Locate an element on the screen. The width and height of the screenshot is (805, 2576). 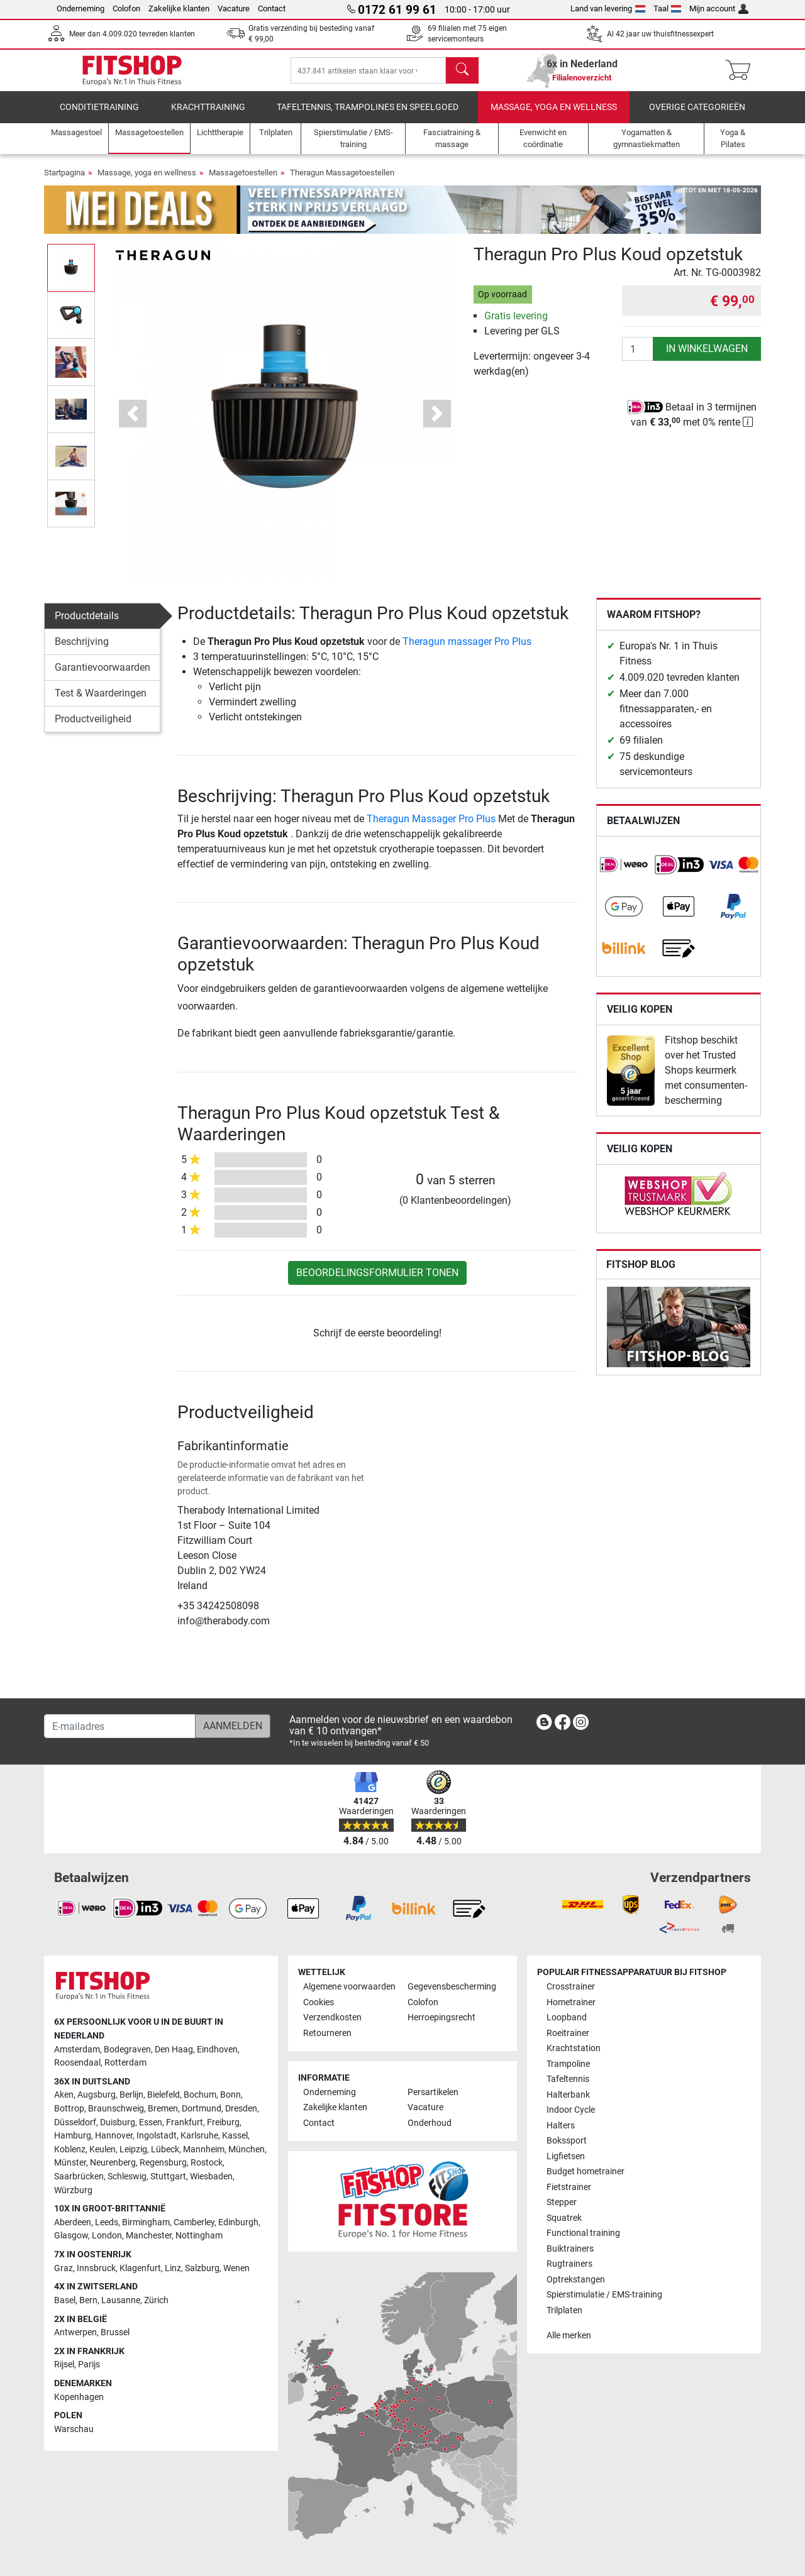
Lübeck [link] is located at coordinates (165, 2149).